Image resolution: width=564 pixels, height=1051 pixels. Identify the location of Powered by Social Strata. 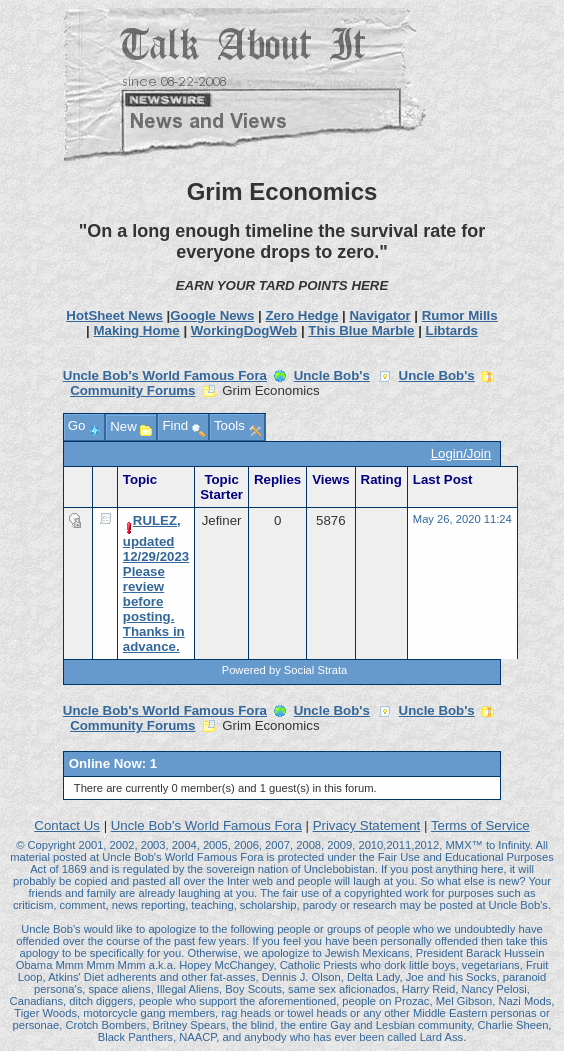
(285, 670).